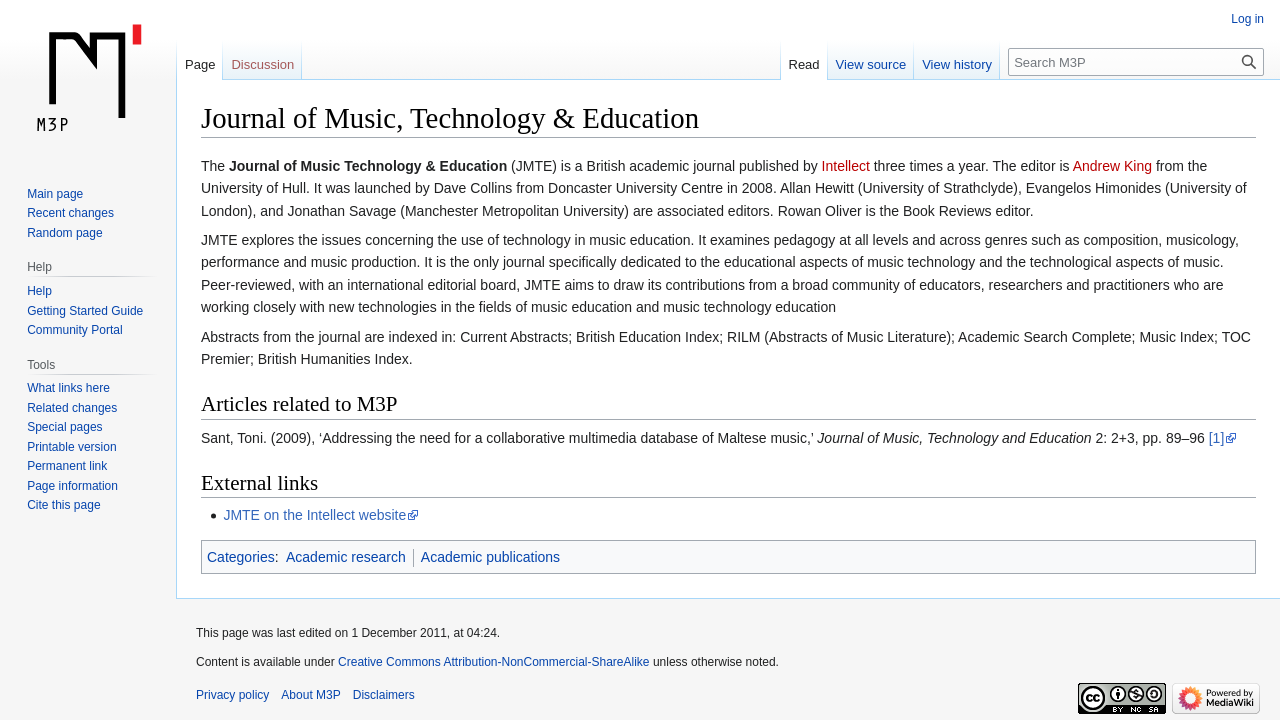  I want to click on Cite this page, so click(63, 505).